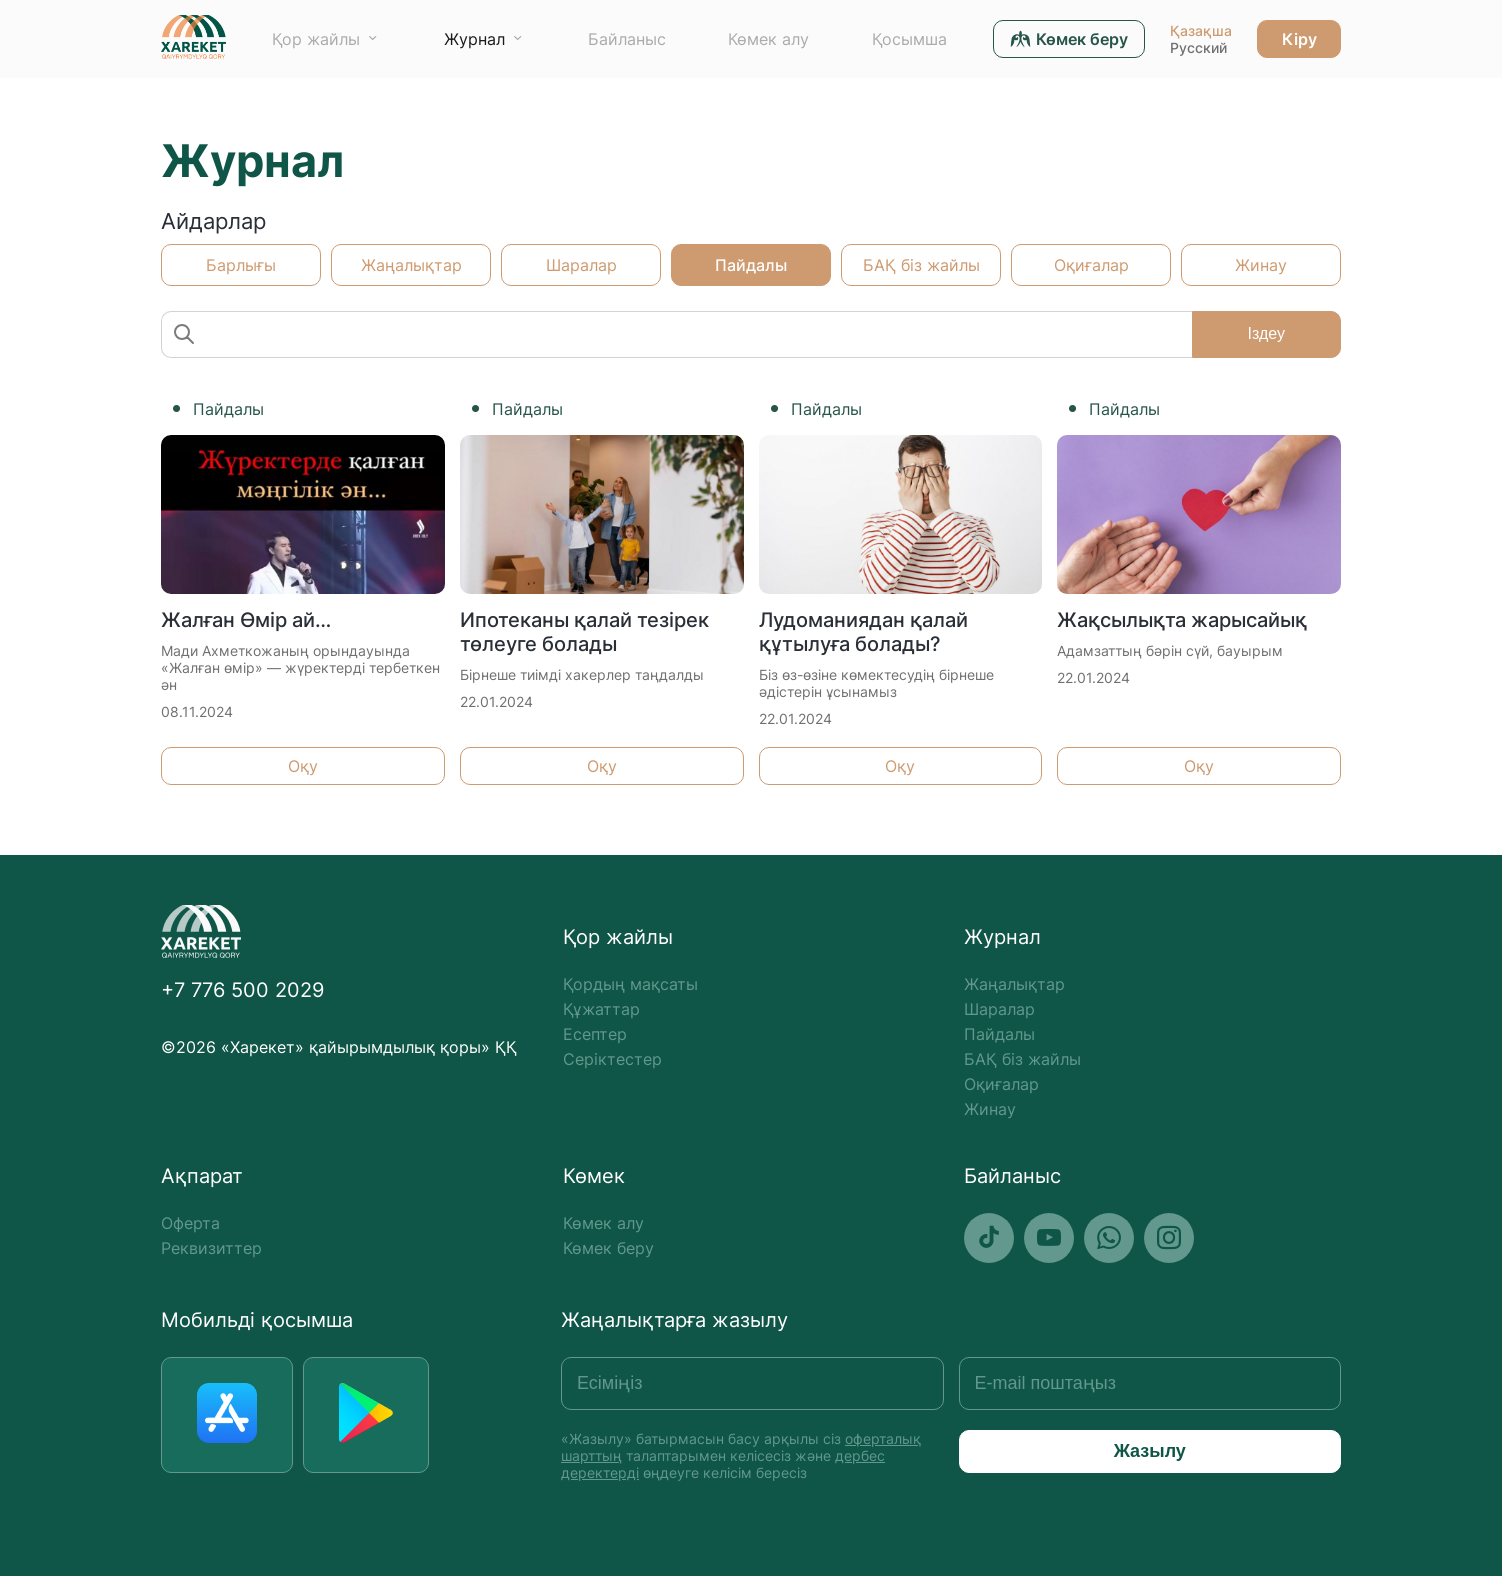  I want to click on Шаралар, so click(581, 265).